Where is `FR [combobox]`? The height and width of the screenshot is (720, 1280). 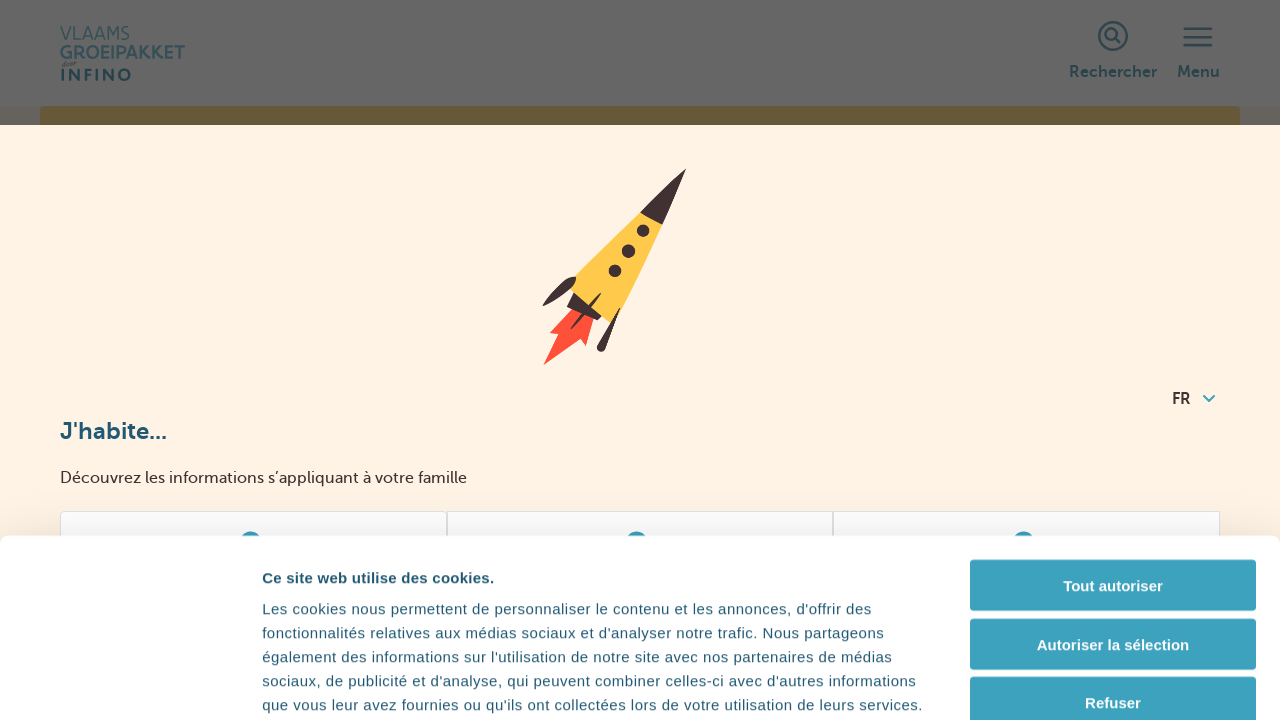
FR [combobox] is located at coordinates (1193, 399).